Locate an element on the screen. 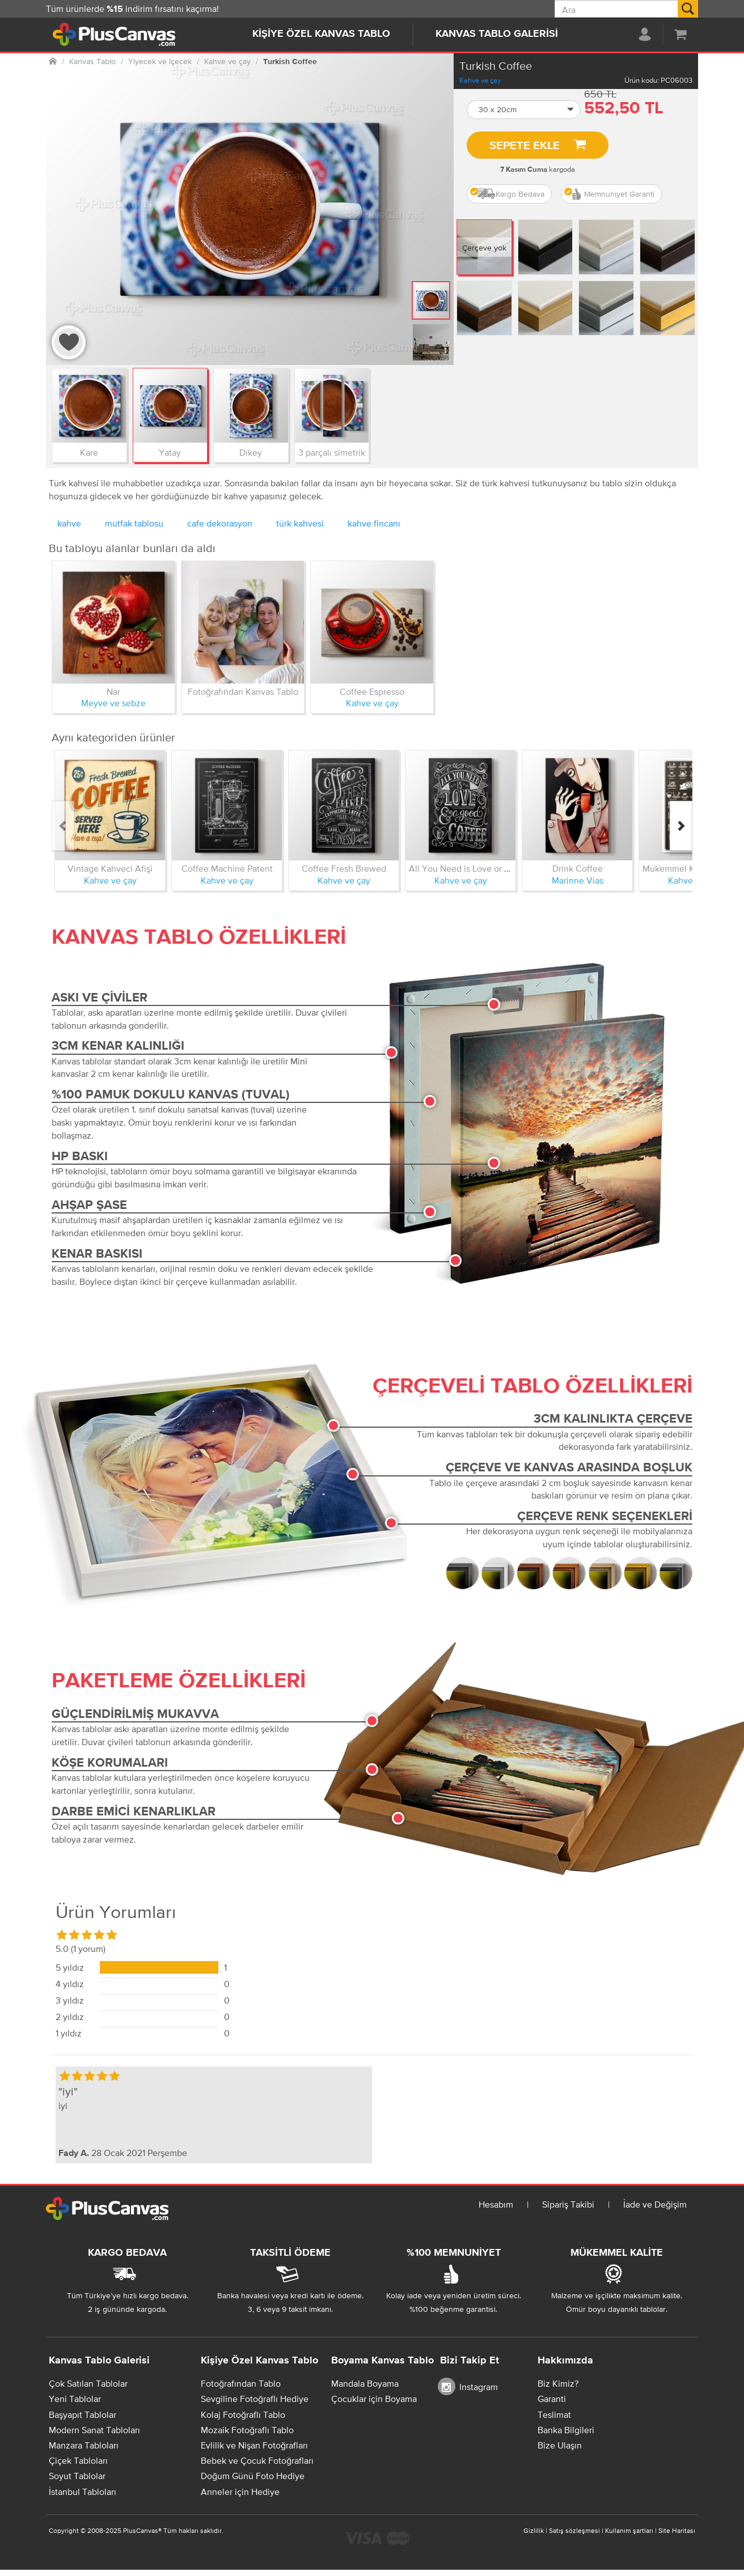  Fotoğrafından Tablo is located at coordinates (241, 2383).